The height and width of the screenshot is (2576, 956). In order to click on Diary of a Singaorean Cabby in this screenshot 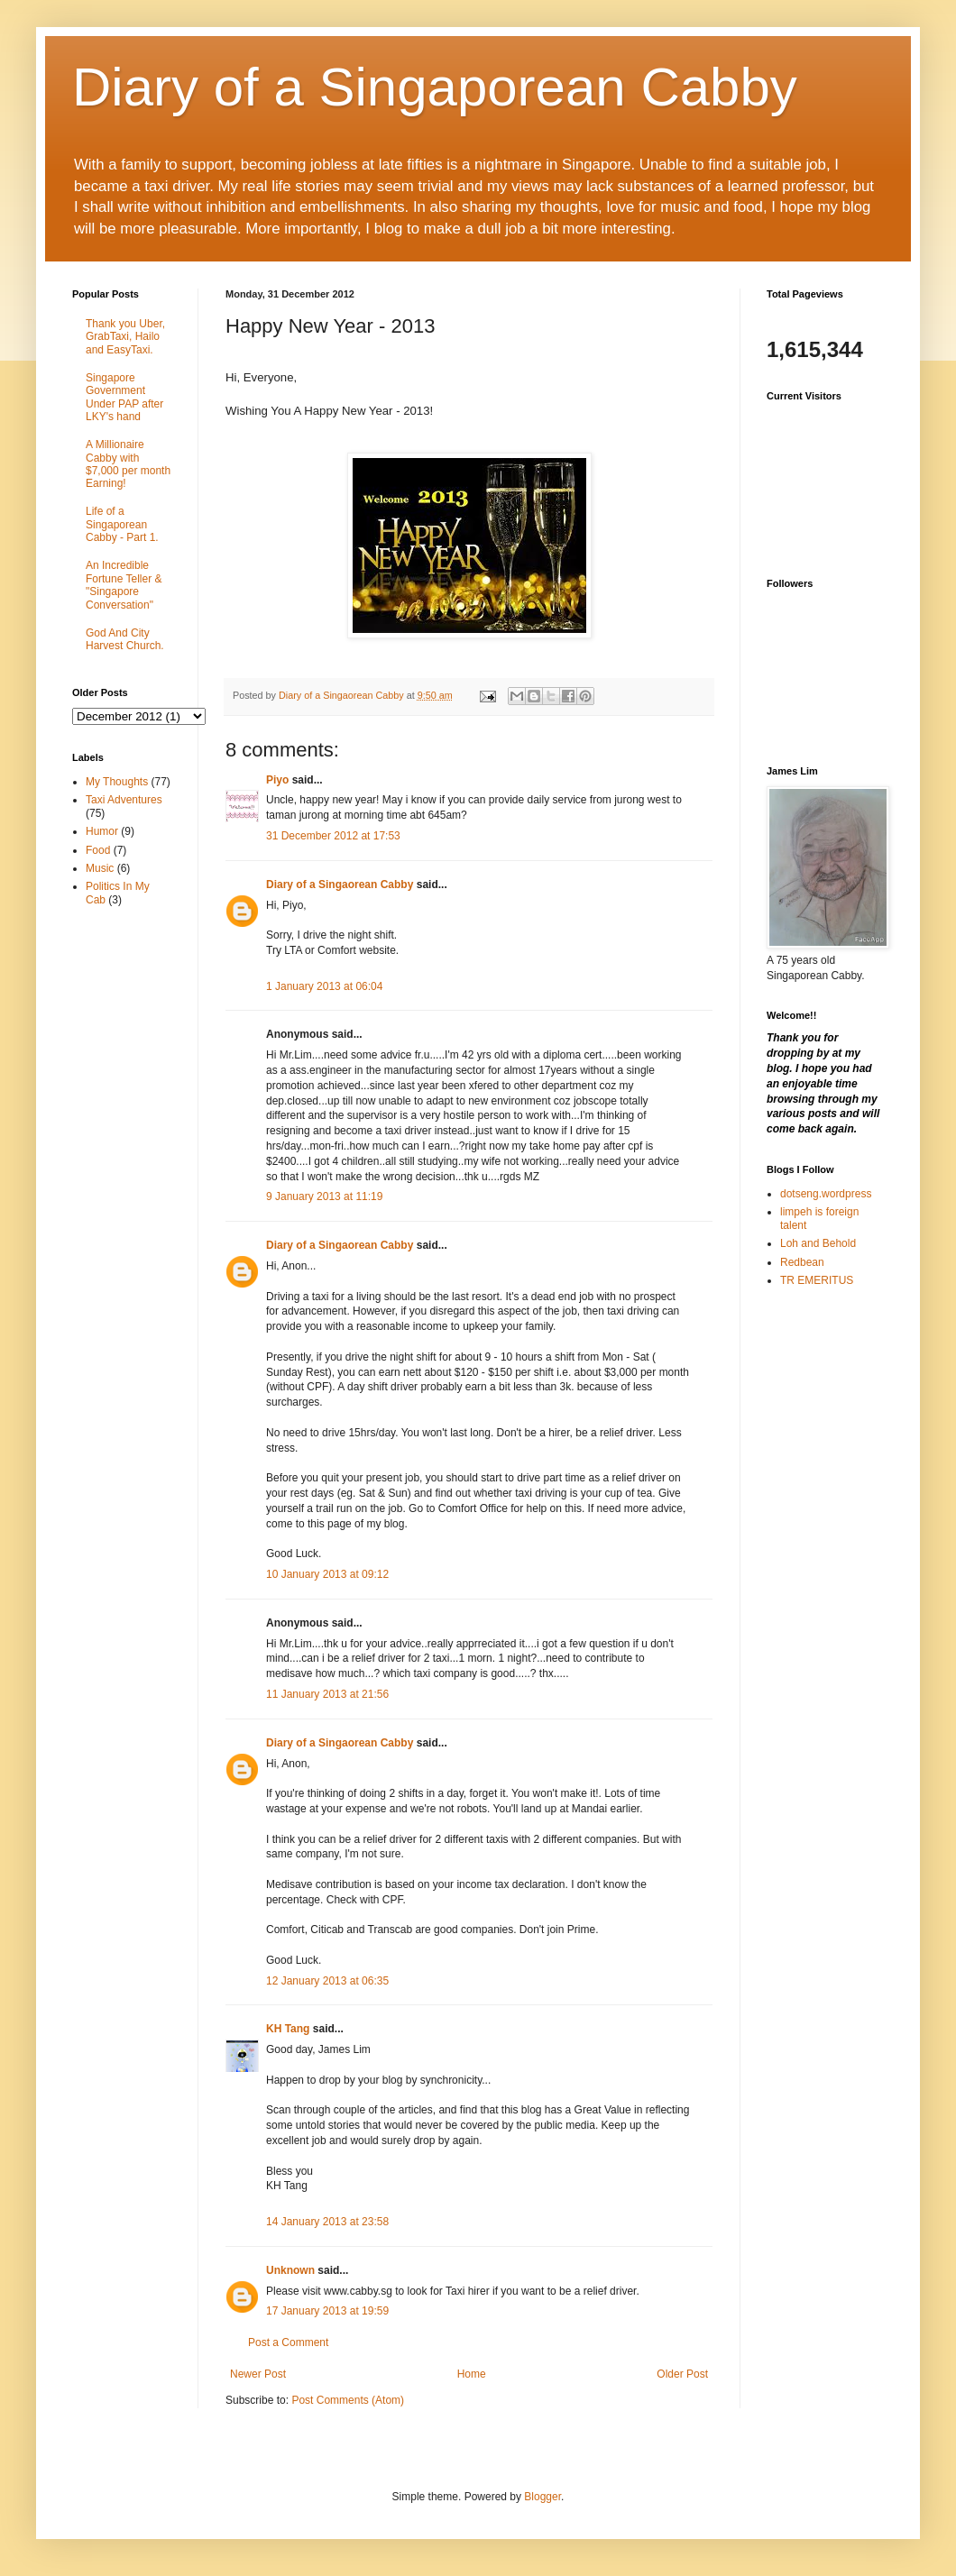, I will do `click(339, 884)`.